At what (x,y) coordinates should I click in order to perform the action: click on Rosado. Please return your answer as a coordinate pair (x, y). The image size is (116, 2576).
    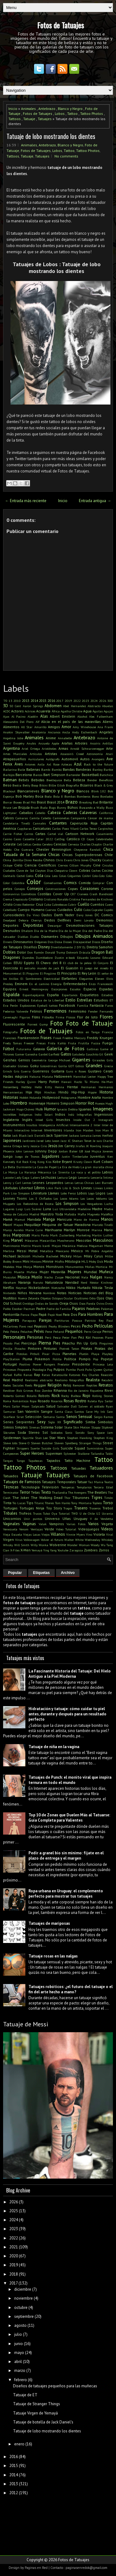
    Looking at the image, I should click on (44, 1401).